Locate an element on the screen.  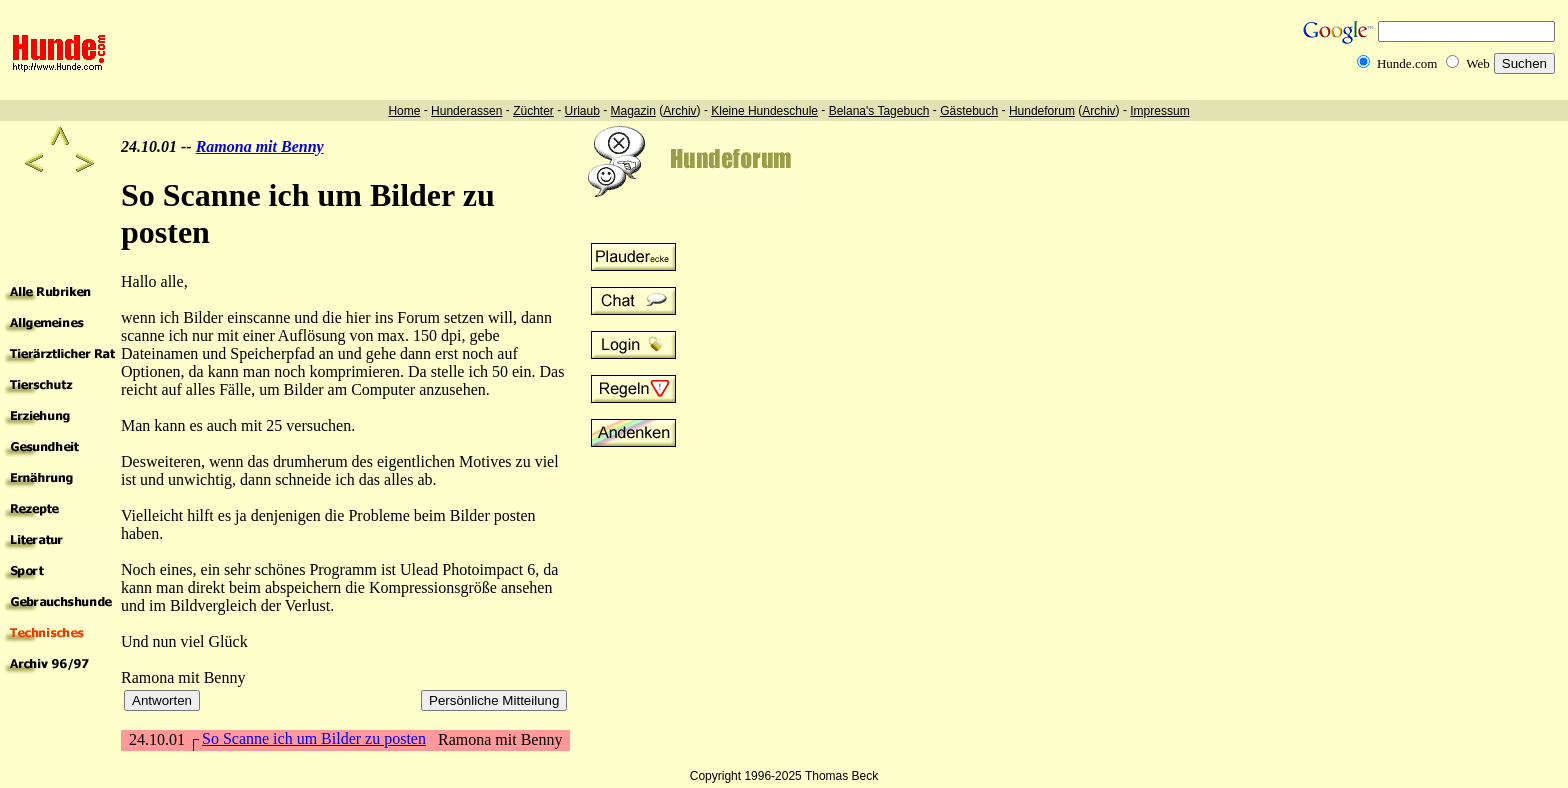
Hundeforum is located at coordinates (1042, 111).